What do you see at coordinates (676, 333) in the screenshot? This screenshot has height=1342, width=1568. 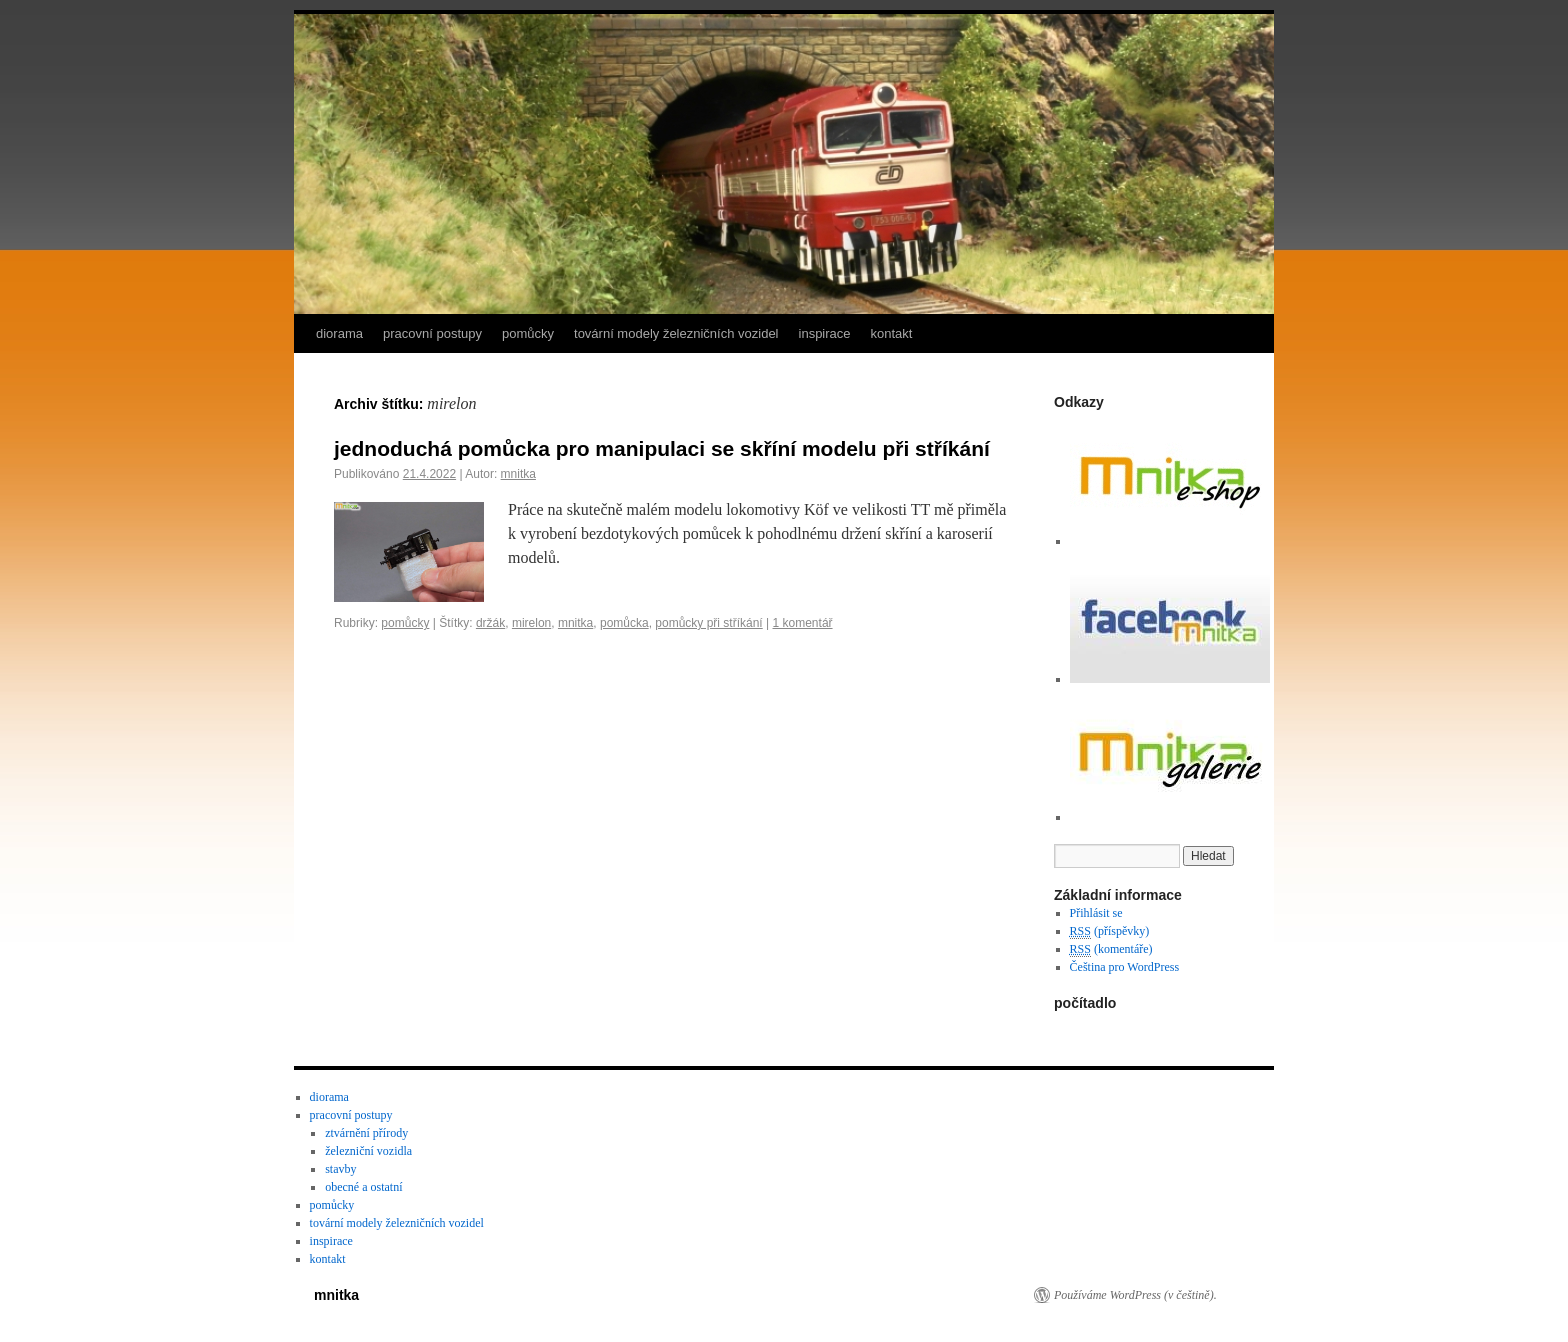 I see `tovární modely železničních vozidel` at bounding box center [676, 333].